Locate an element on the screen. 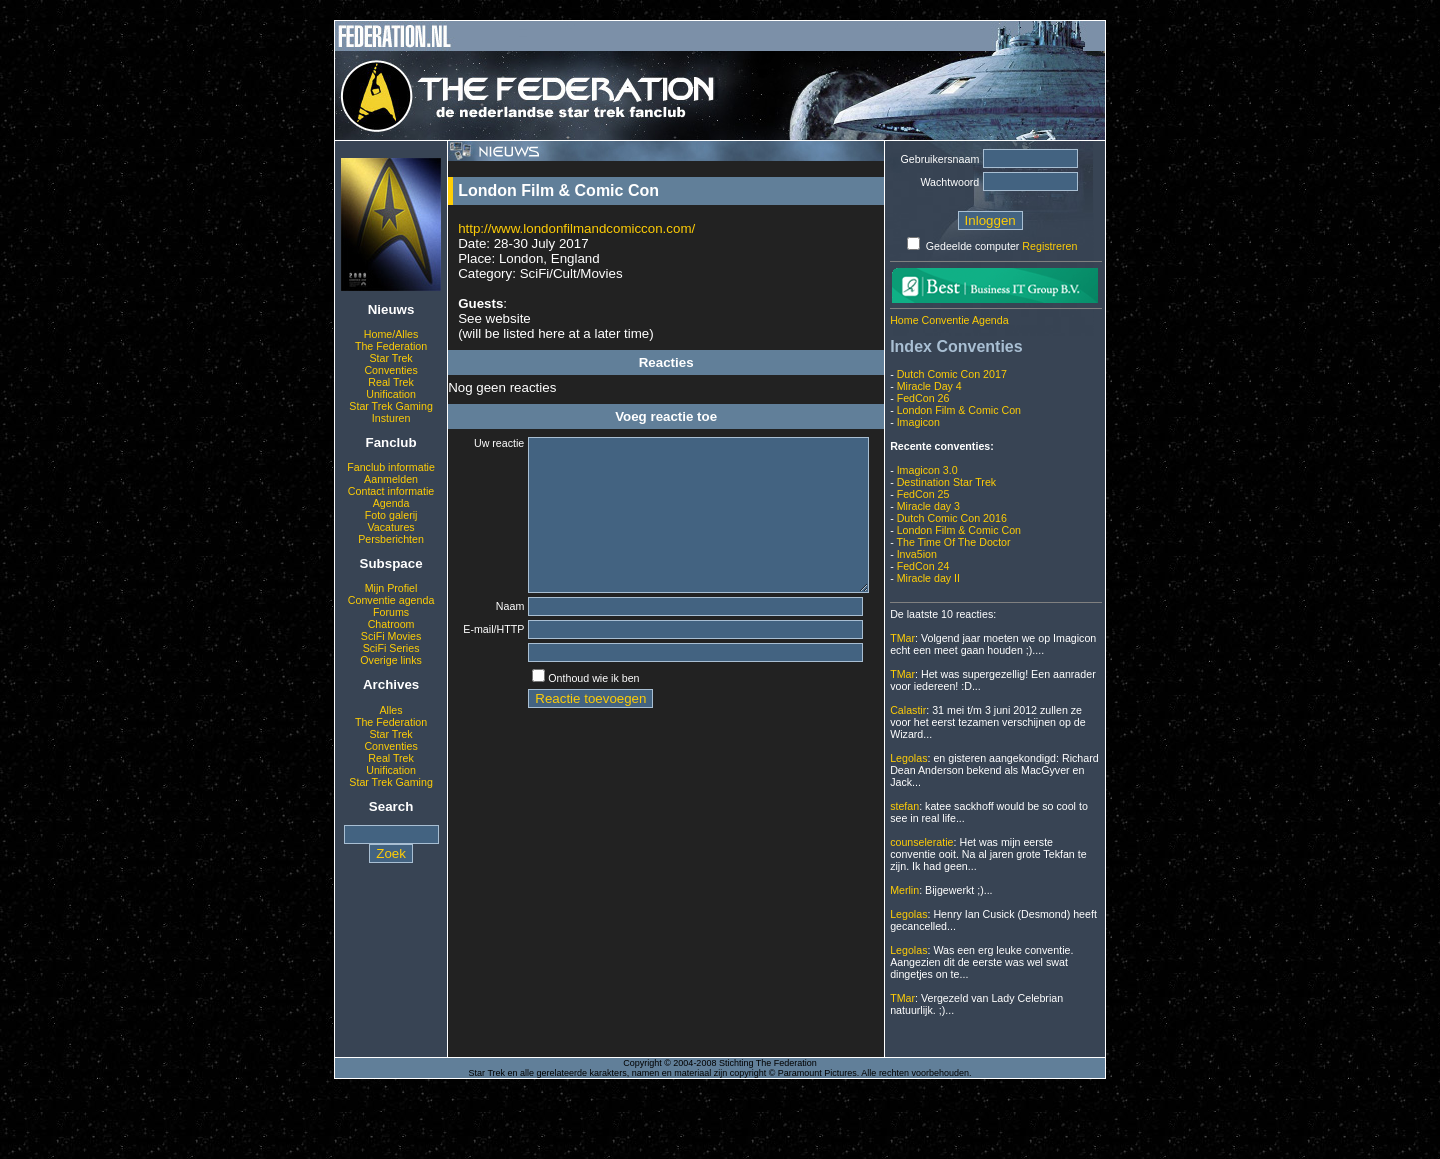 This screenshot has width=1440, height=1159. Star Trek Gaming is located at coordinates (391, 406).